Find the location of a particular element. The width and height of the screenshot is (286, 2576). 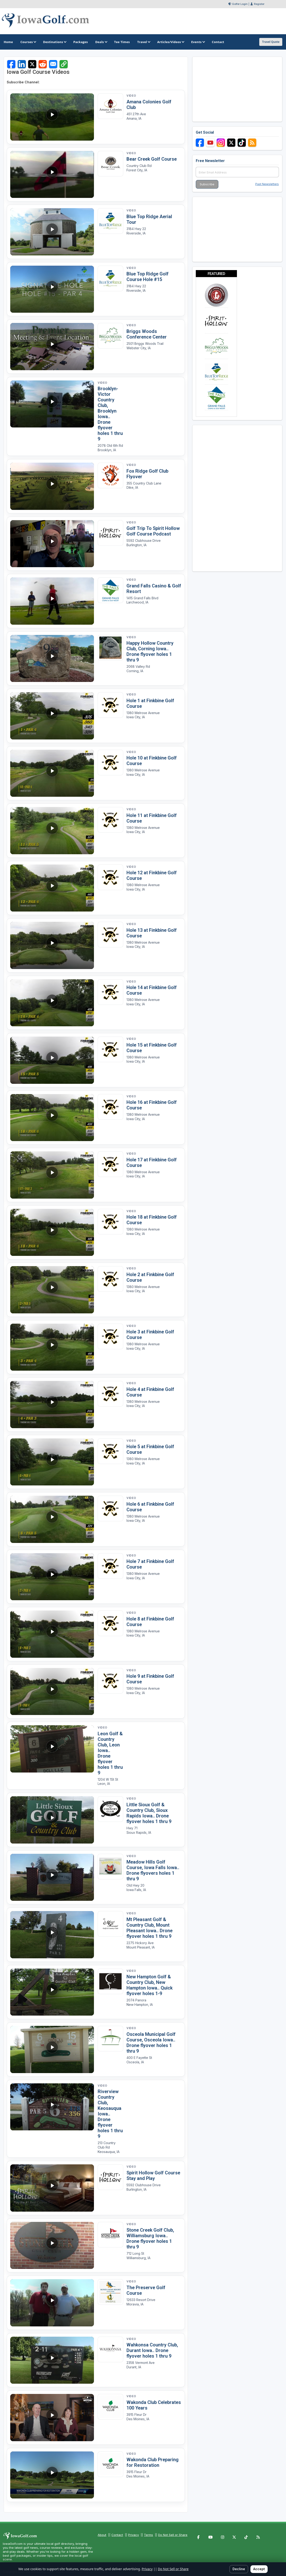

[Watch video: Blue Top Ridge Aerial Tour] is located at coordinates (52, 231).